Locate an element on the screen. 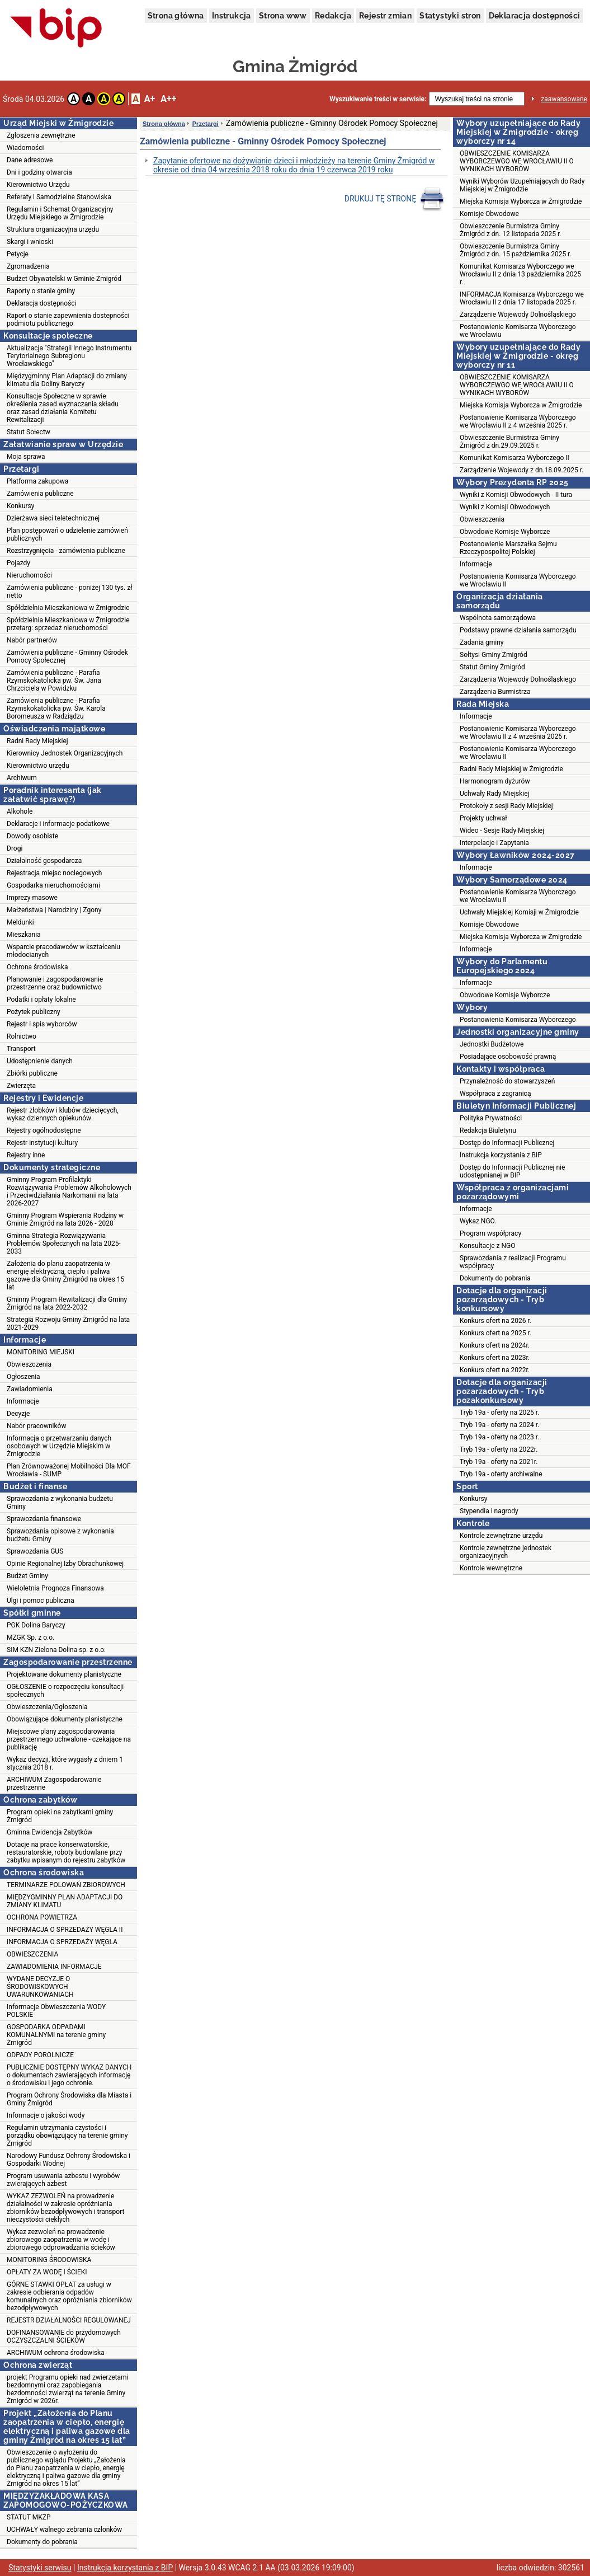 This screenshot has height=2576, width=590. Zbiórki publiczne is located at coordinates (32, 1073).